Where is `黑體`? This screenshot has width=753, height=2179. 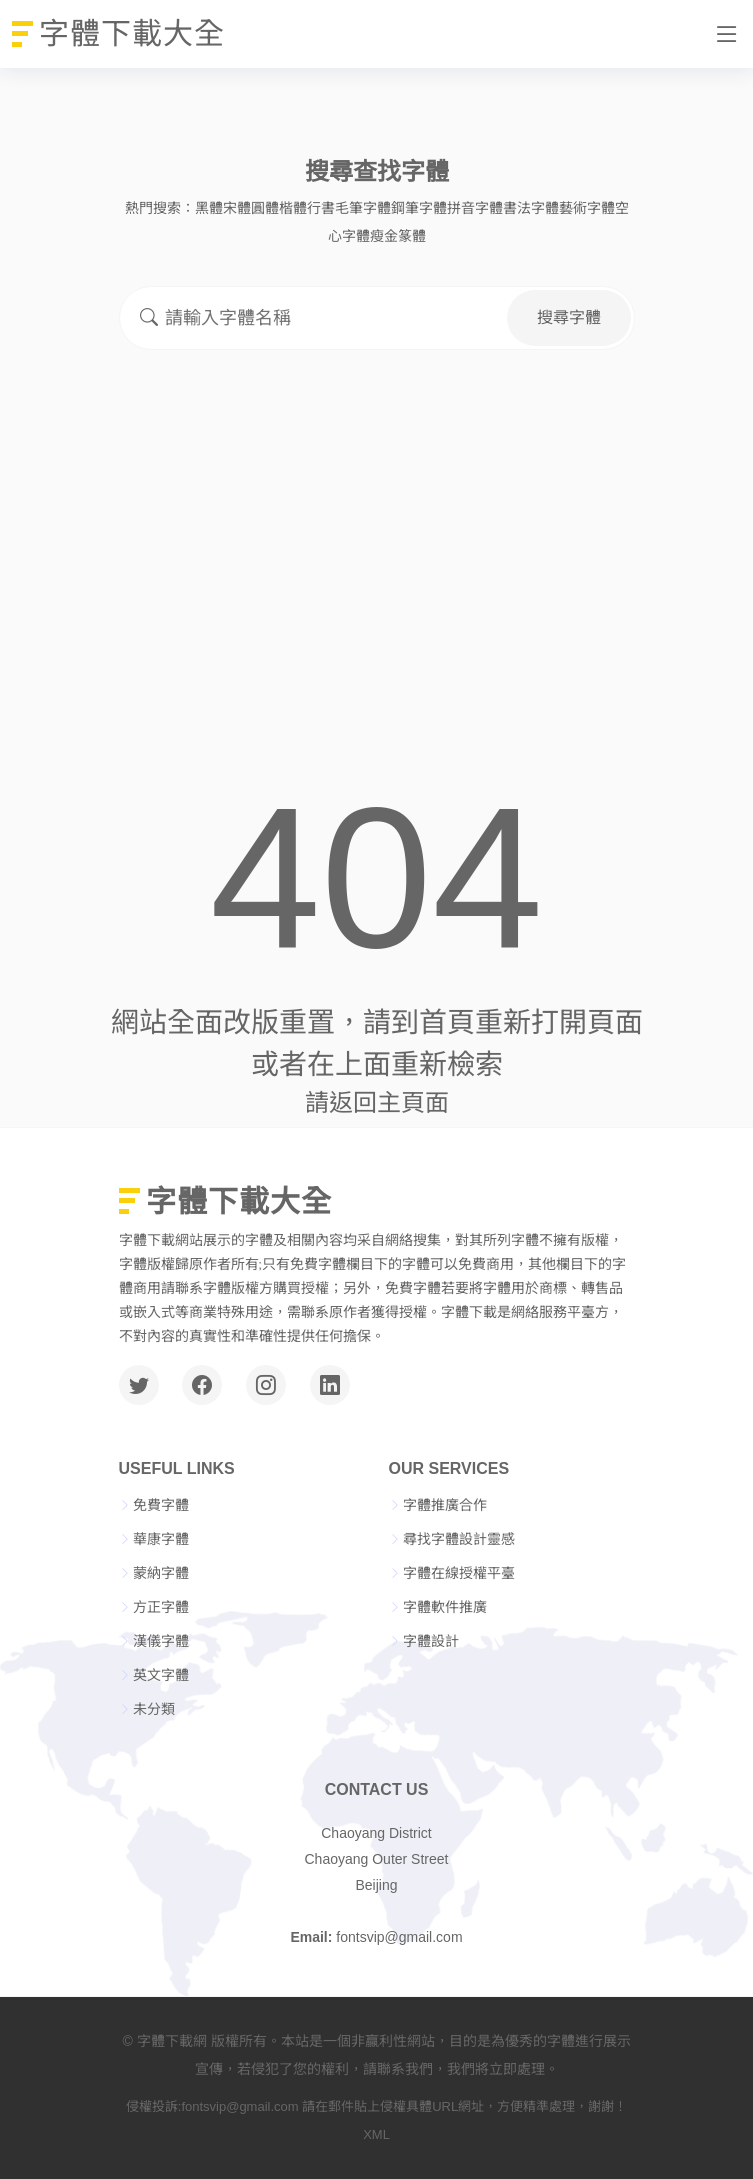 黑體 is located at coordinates (209, 208).